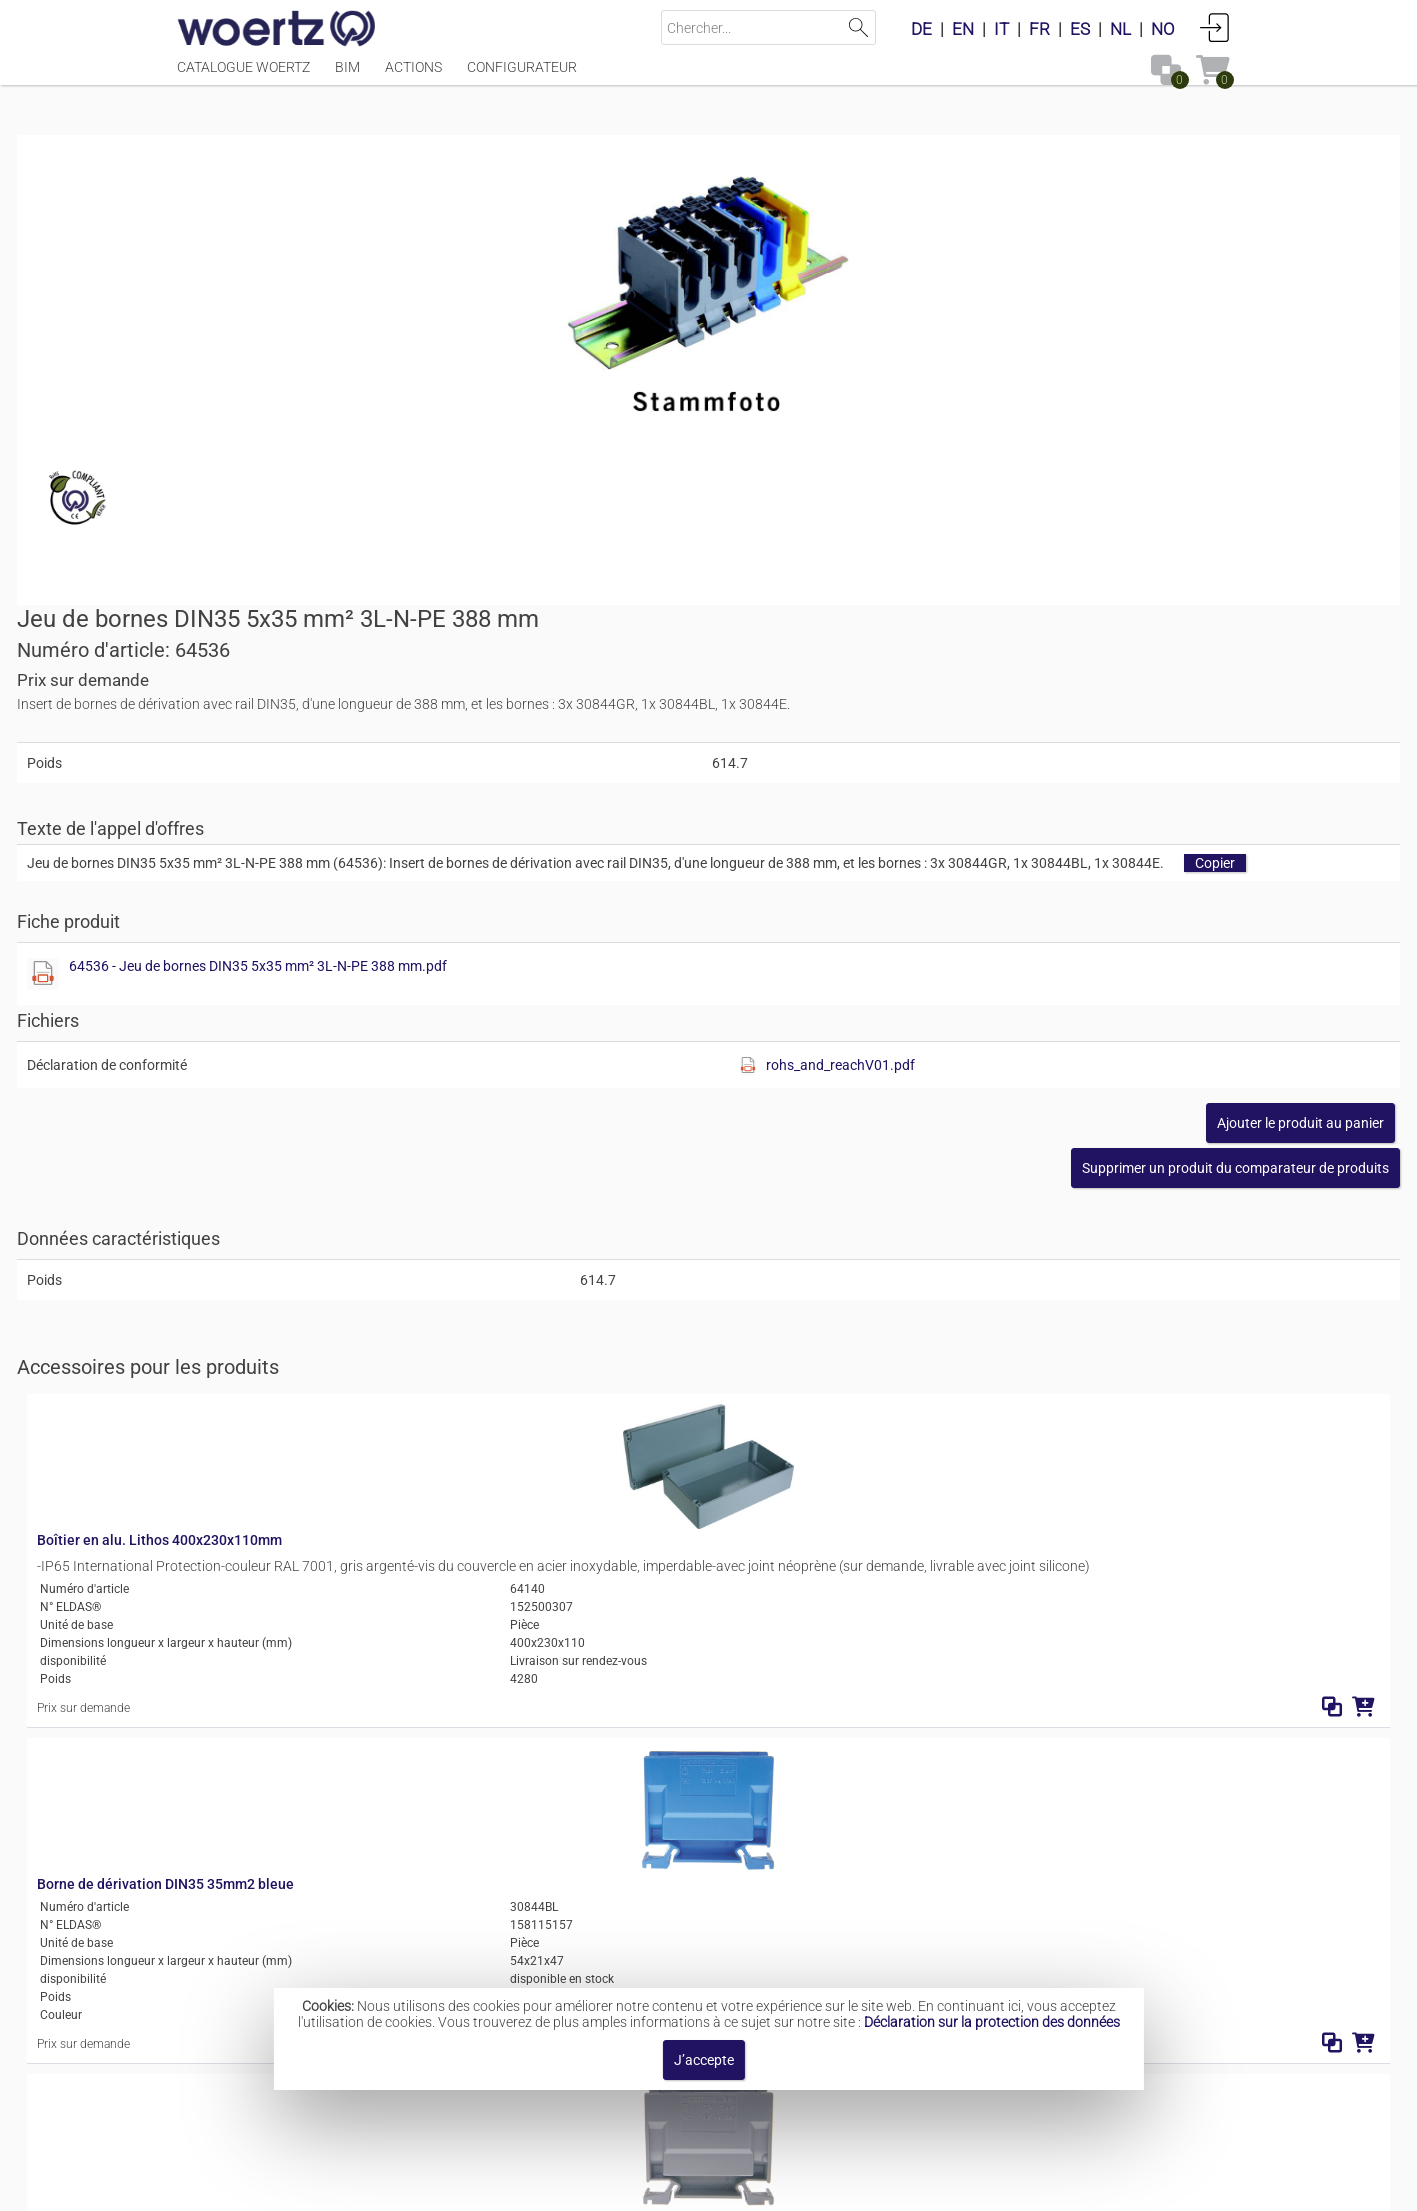  What do you see at coordinates (504, 1440) in the screenshot?
I see `Borne de dérivation DIN35 35mm2 grise` at bounding box center [504, 1440].